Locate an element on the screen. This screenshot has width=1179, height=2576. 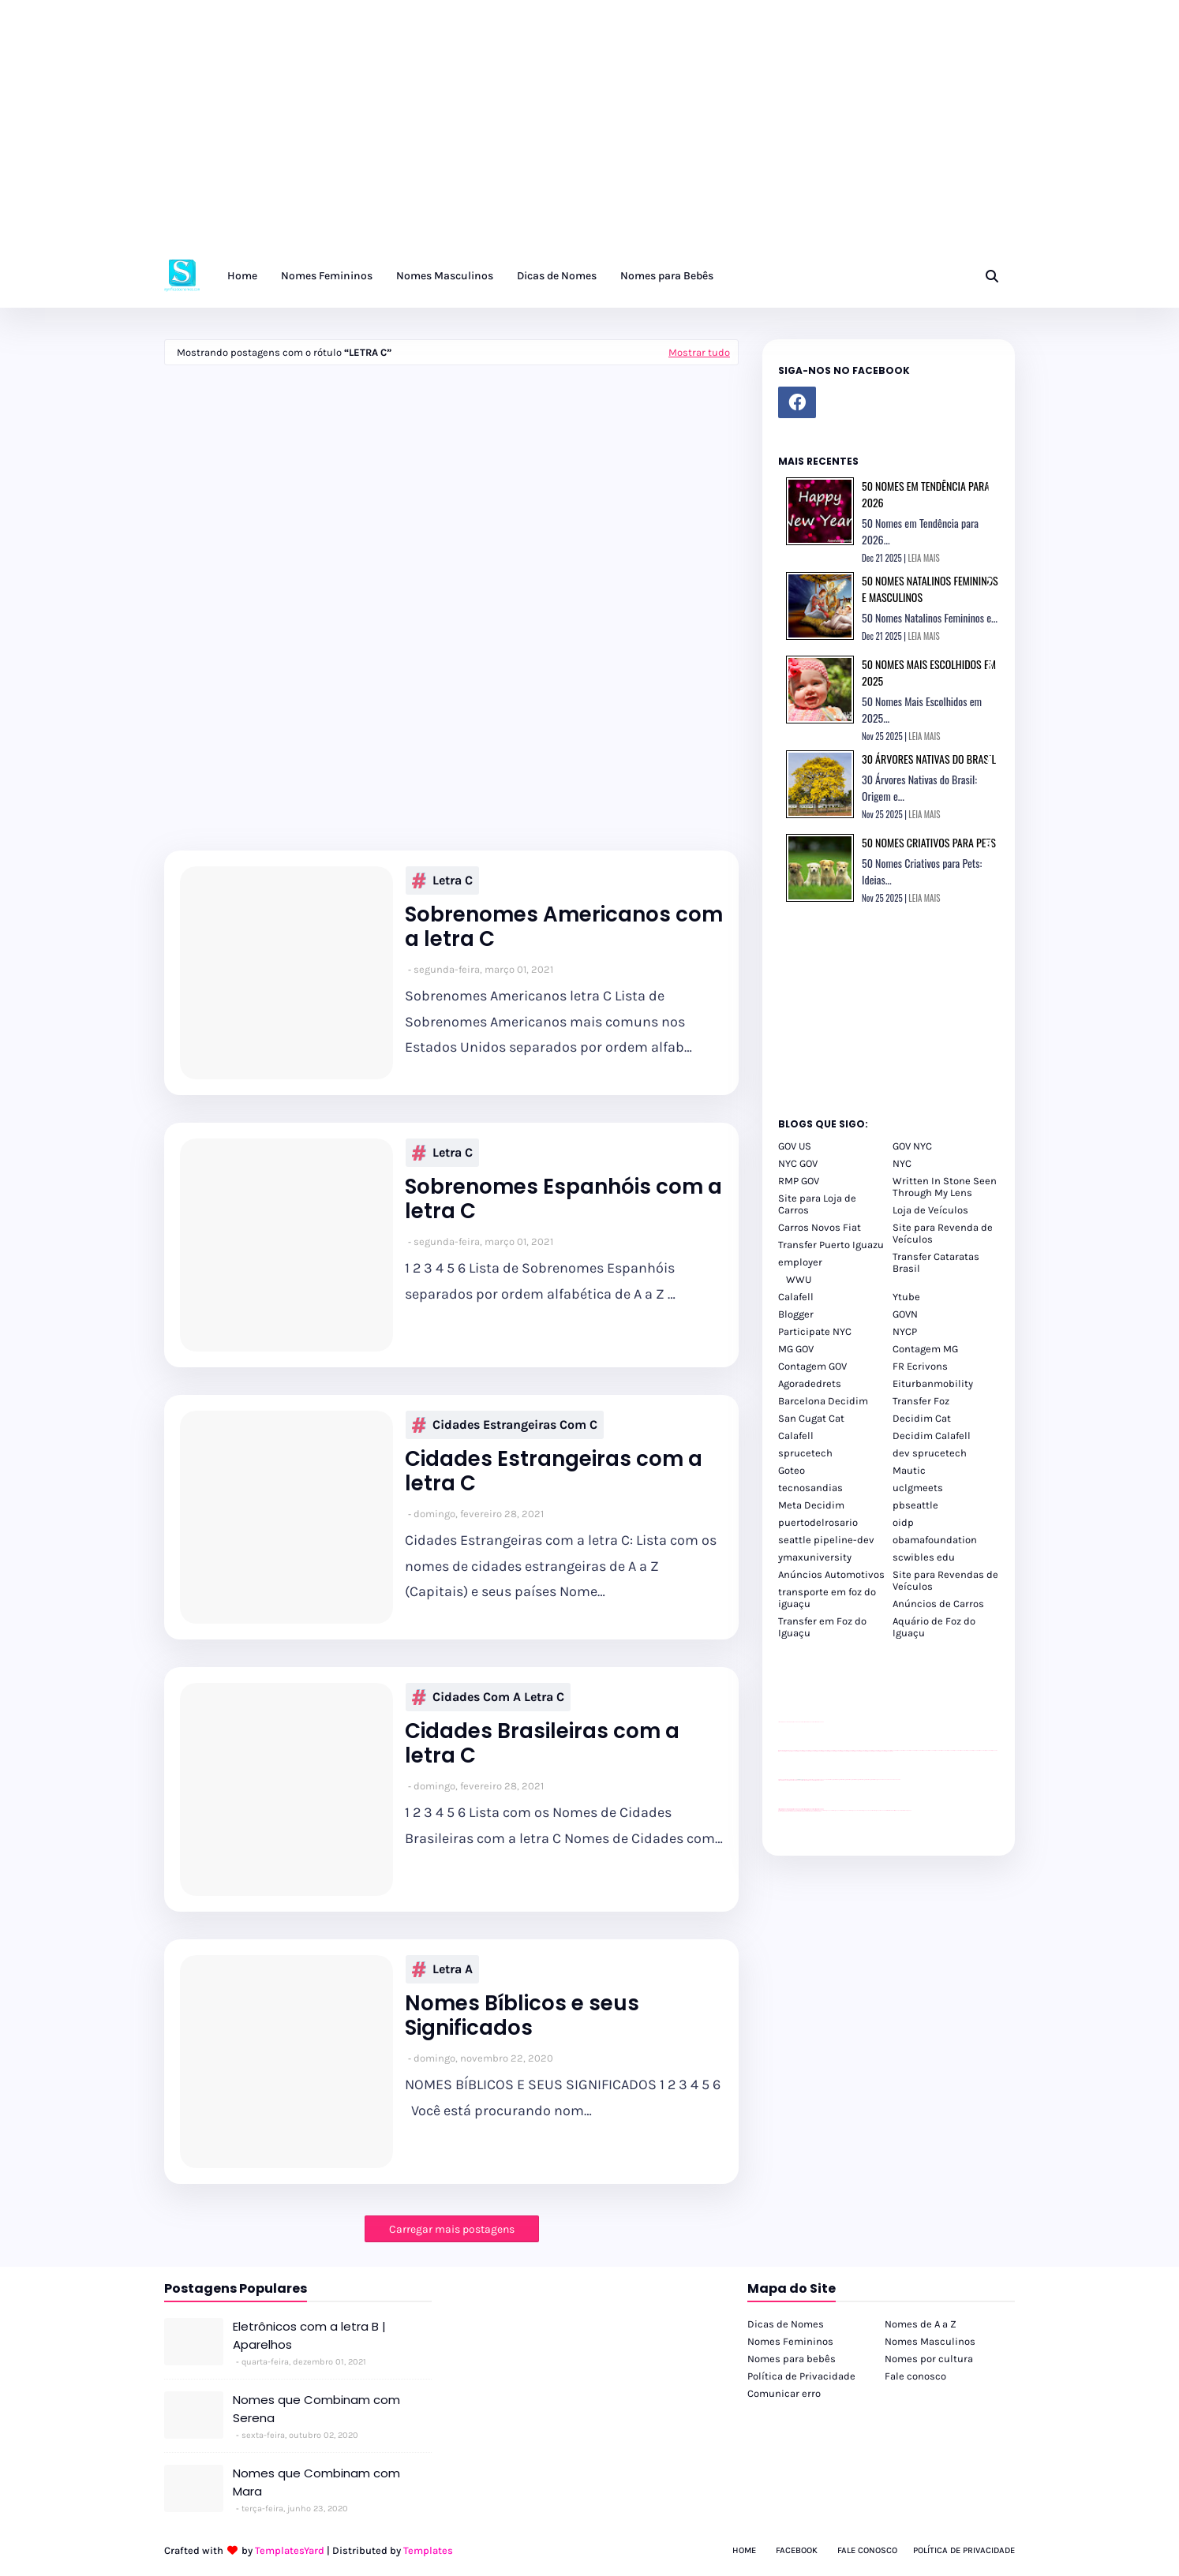
puertodelrosario is located at coordinates (818, 1522).